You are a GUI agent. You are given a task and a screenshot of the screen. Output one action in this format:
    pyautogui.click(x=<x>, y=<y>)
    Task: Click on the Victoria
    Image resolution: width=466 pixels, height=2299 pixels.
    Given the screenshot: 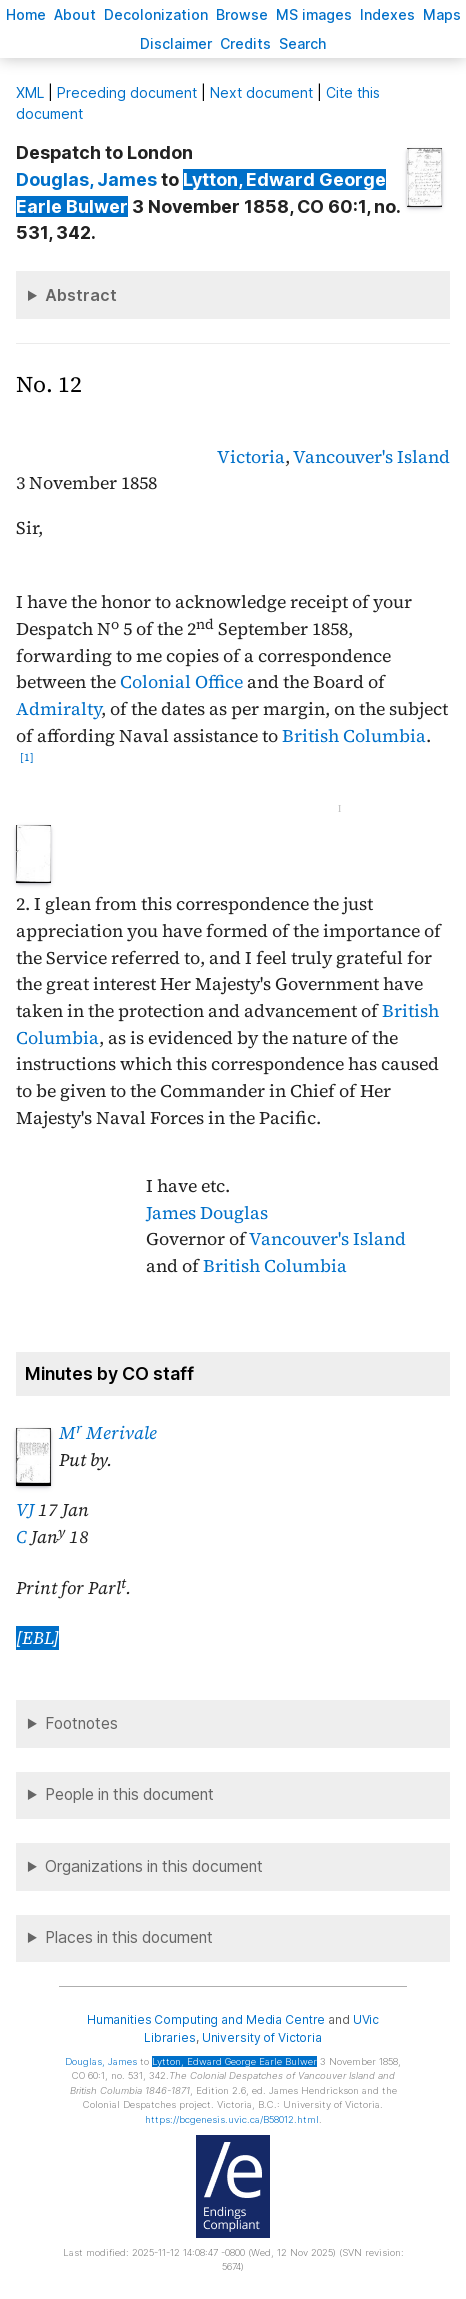 What is the action you would take?
    pyautogui.click(x=251, y=457)
    